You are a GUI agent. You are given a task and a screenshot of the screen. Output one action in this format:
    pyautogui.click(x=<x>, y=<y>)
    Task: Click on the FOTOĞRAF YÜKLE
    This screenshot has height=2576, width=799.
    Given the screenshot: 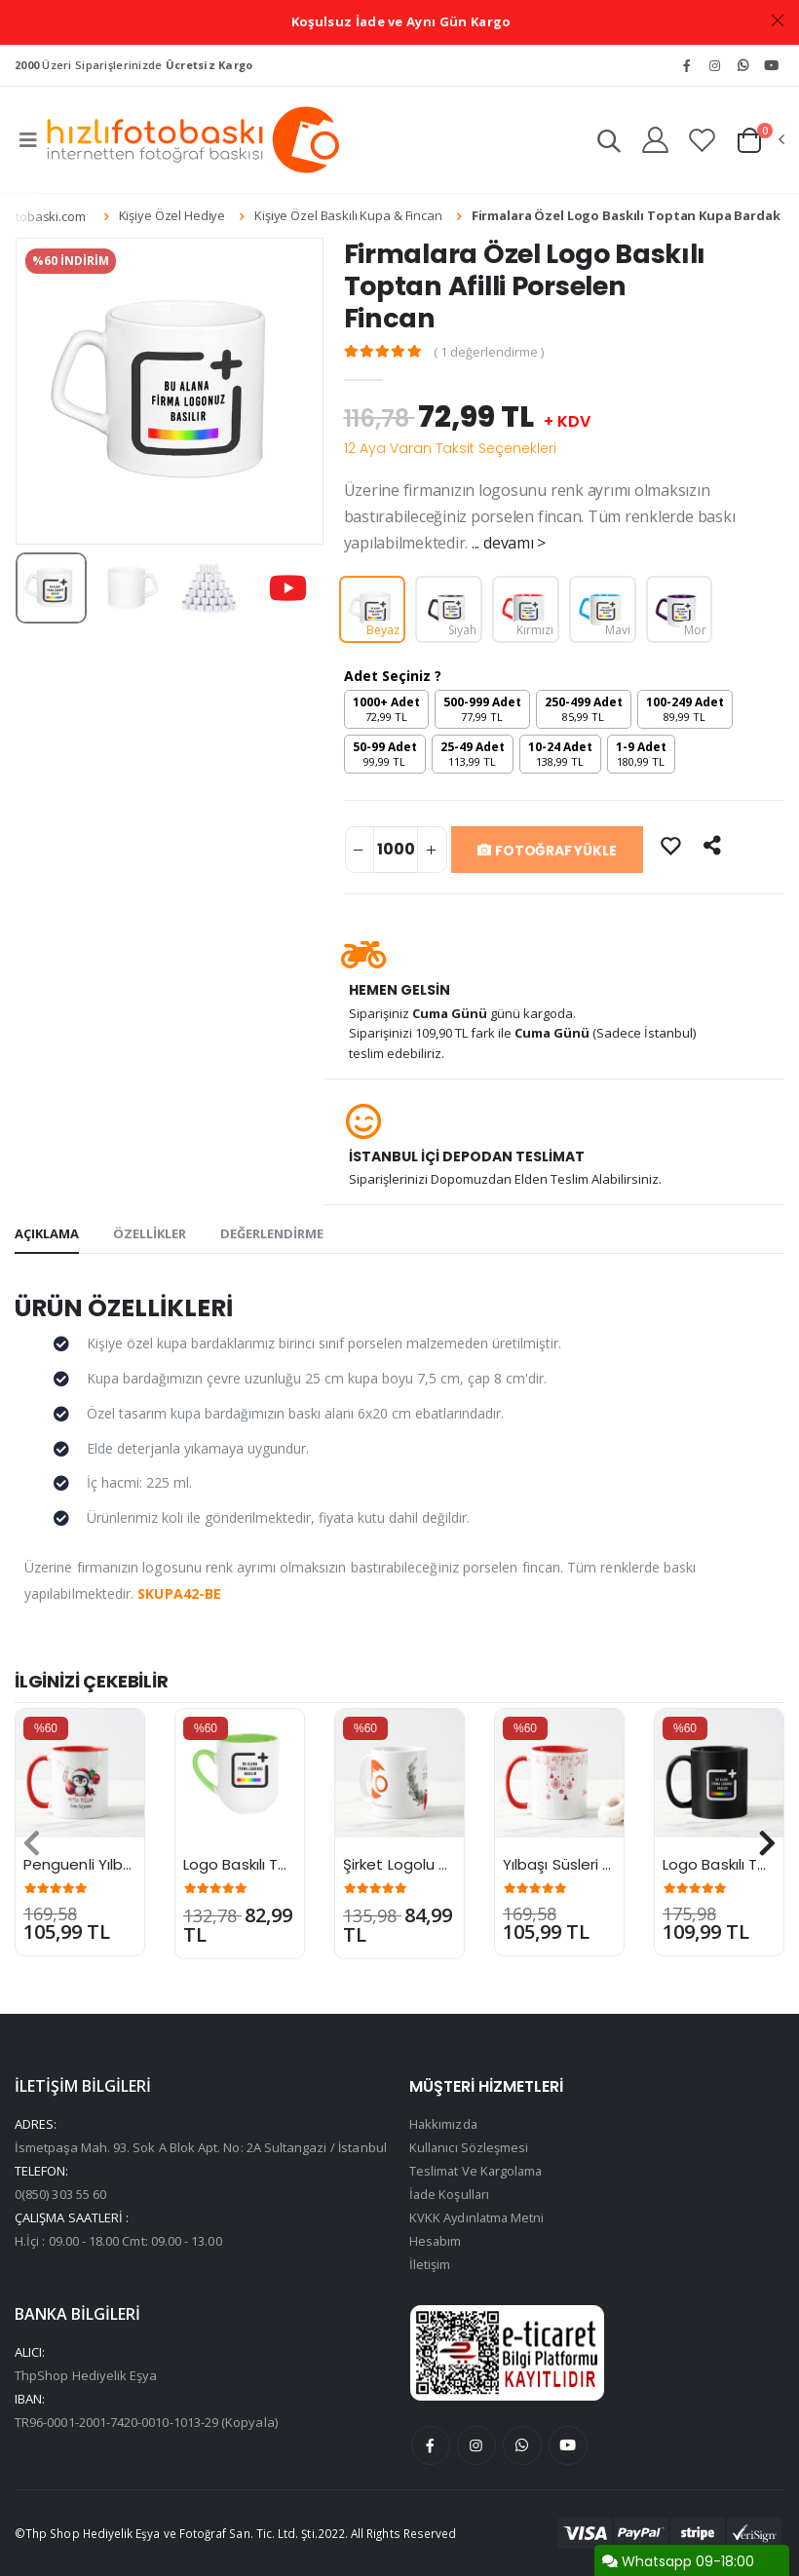 What is the action you would take?
    pyautogui.click(x=547, y=850)
    